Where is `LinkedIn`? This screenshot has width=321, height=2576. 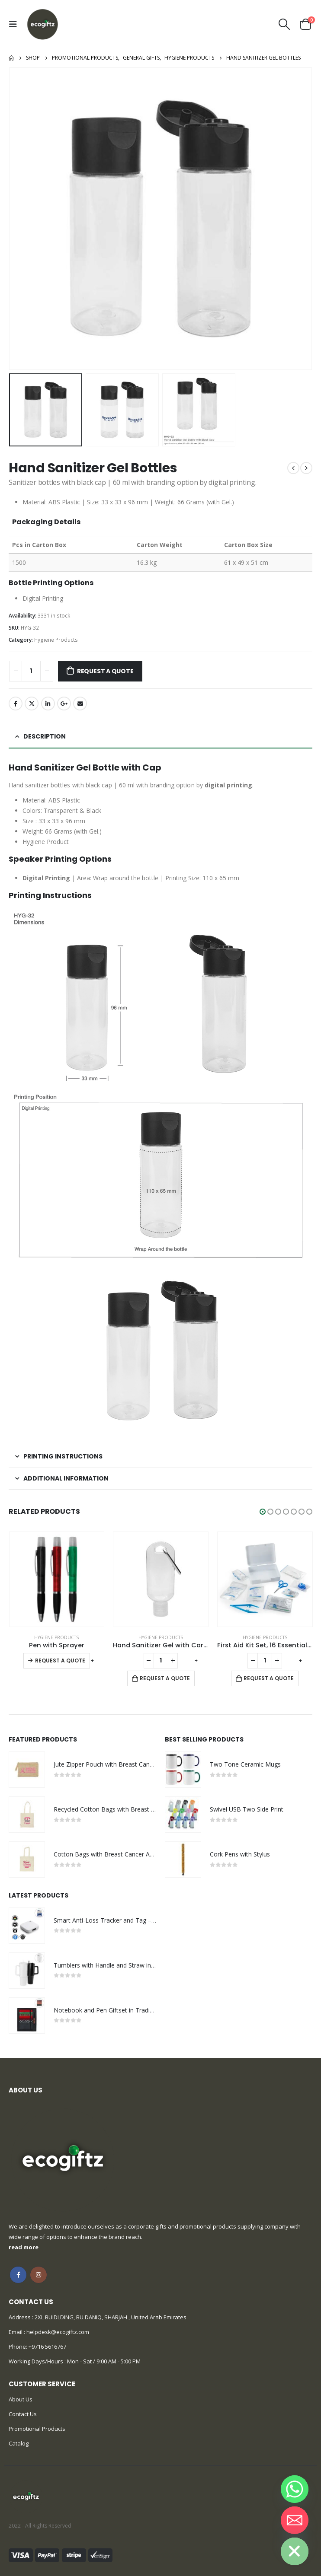
LinkedIn is located at coordinates (48, 703).